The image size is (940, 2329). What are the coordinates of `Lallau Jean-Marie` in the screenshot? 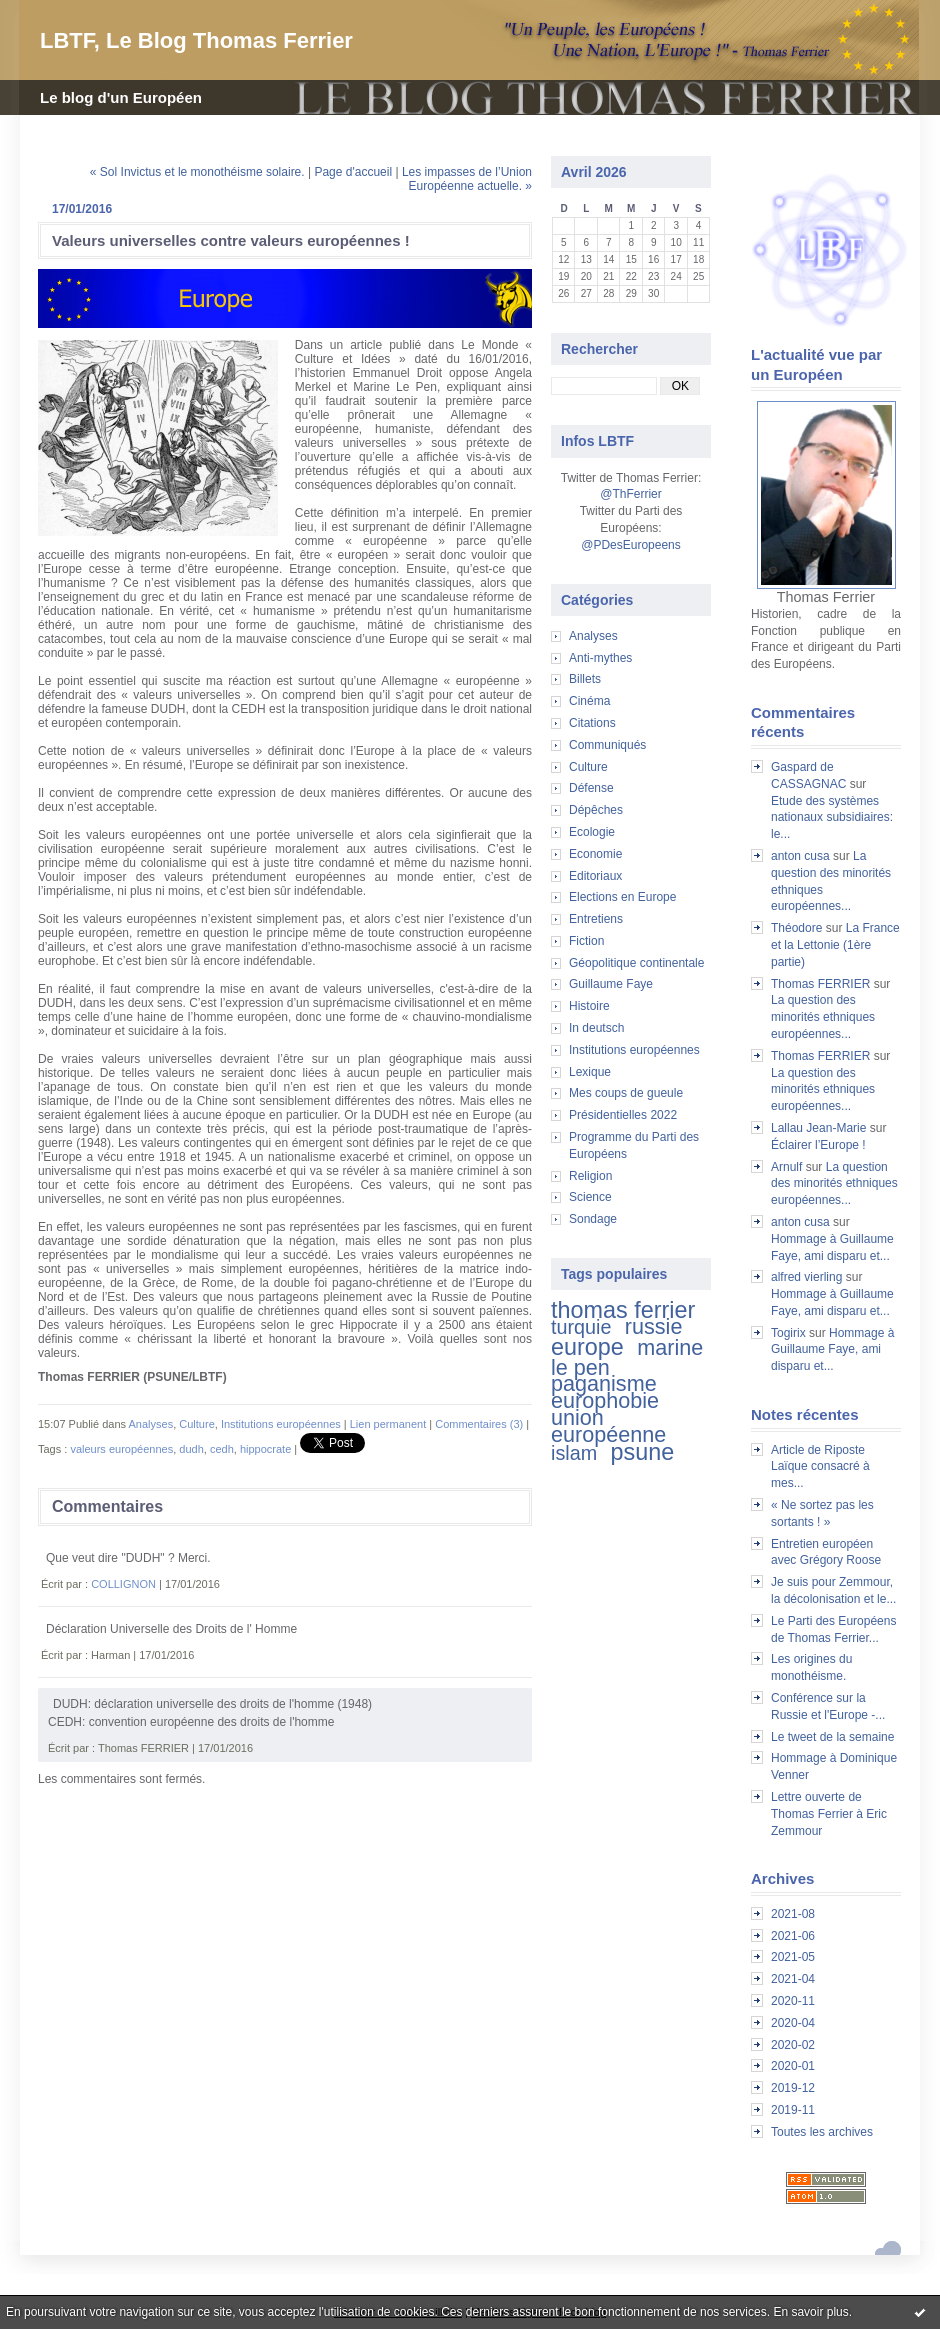 It's located at (818, 1128).